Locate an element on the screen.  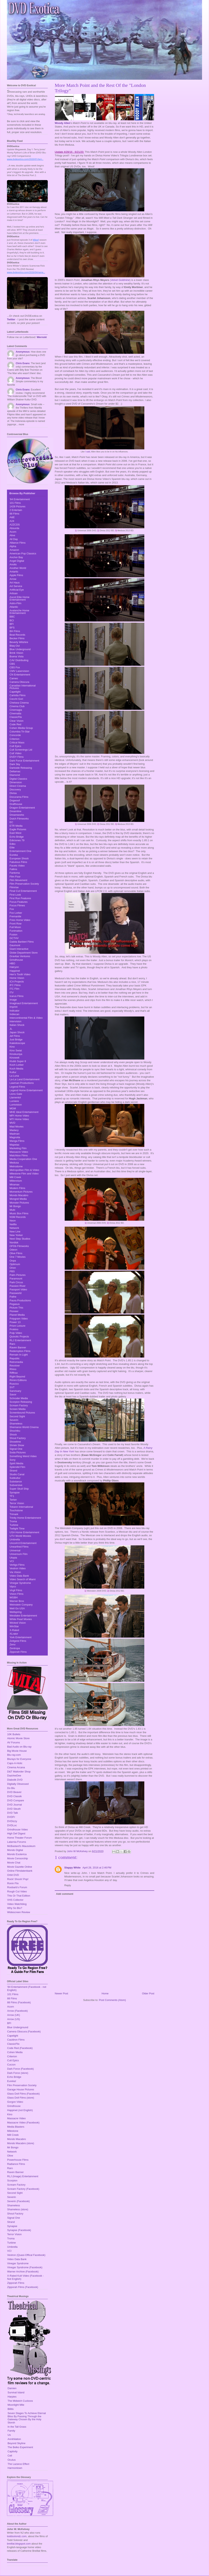
Zeitgeist Films is located at coordinates (18, 1640).